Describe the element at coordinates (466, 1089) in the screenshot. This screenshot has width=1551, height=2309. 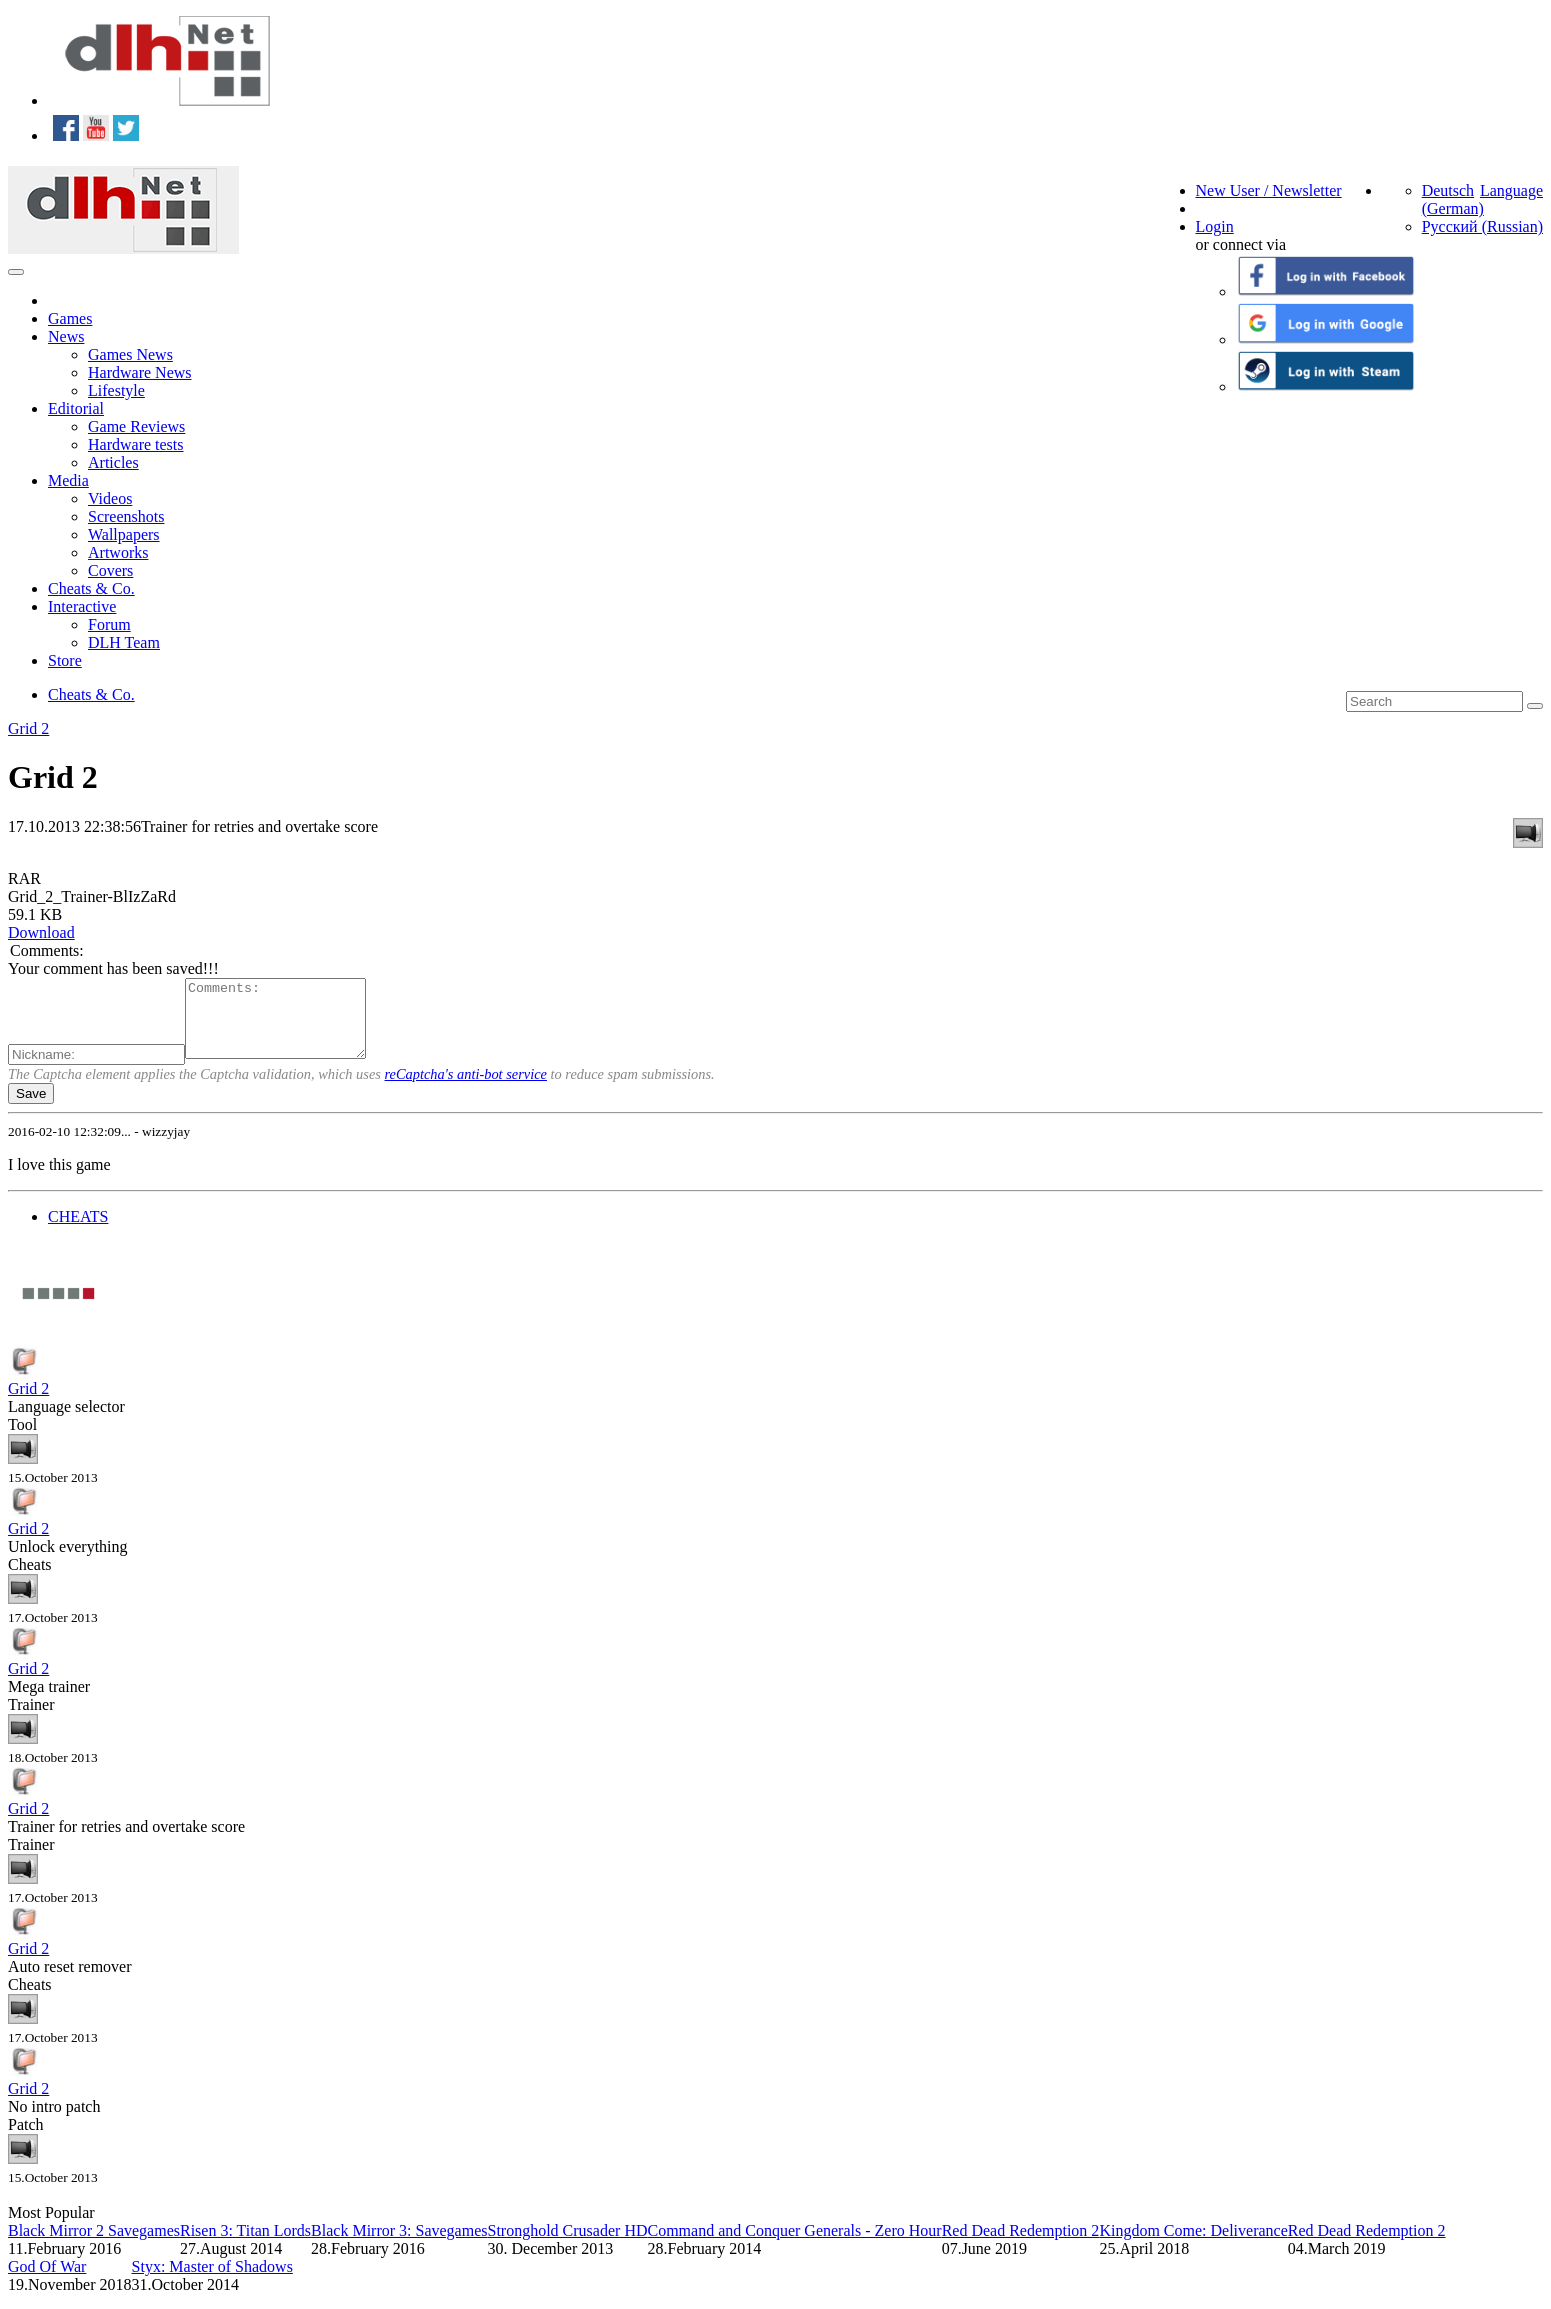
I see `reCaptcha's anti-bot service` at that location.